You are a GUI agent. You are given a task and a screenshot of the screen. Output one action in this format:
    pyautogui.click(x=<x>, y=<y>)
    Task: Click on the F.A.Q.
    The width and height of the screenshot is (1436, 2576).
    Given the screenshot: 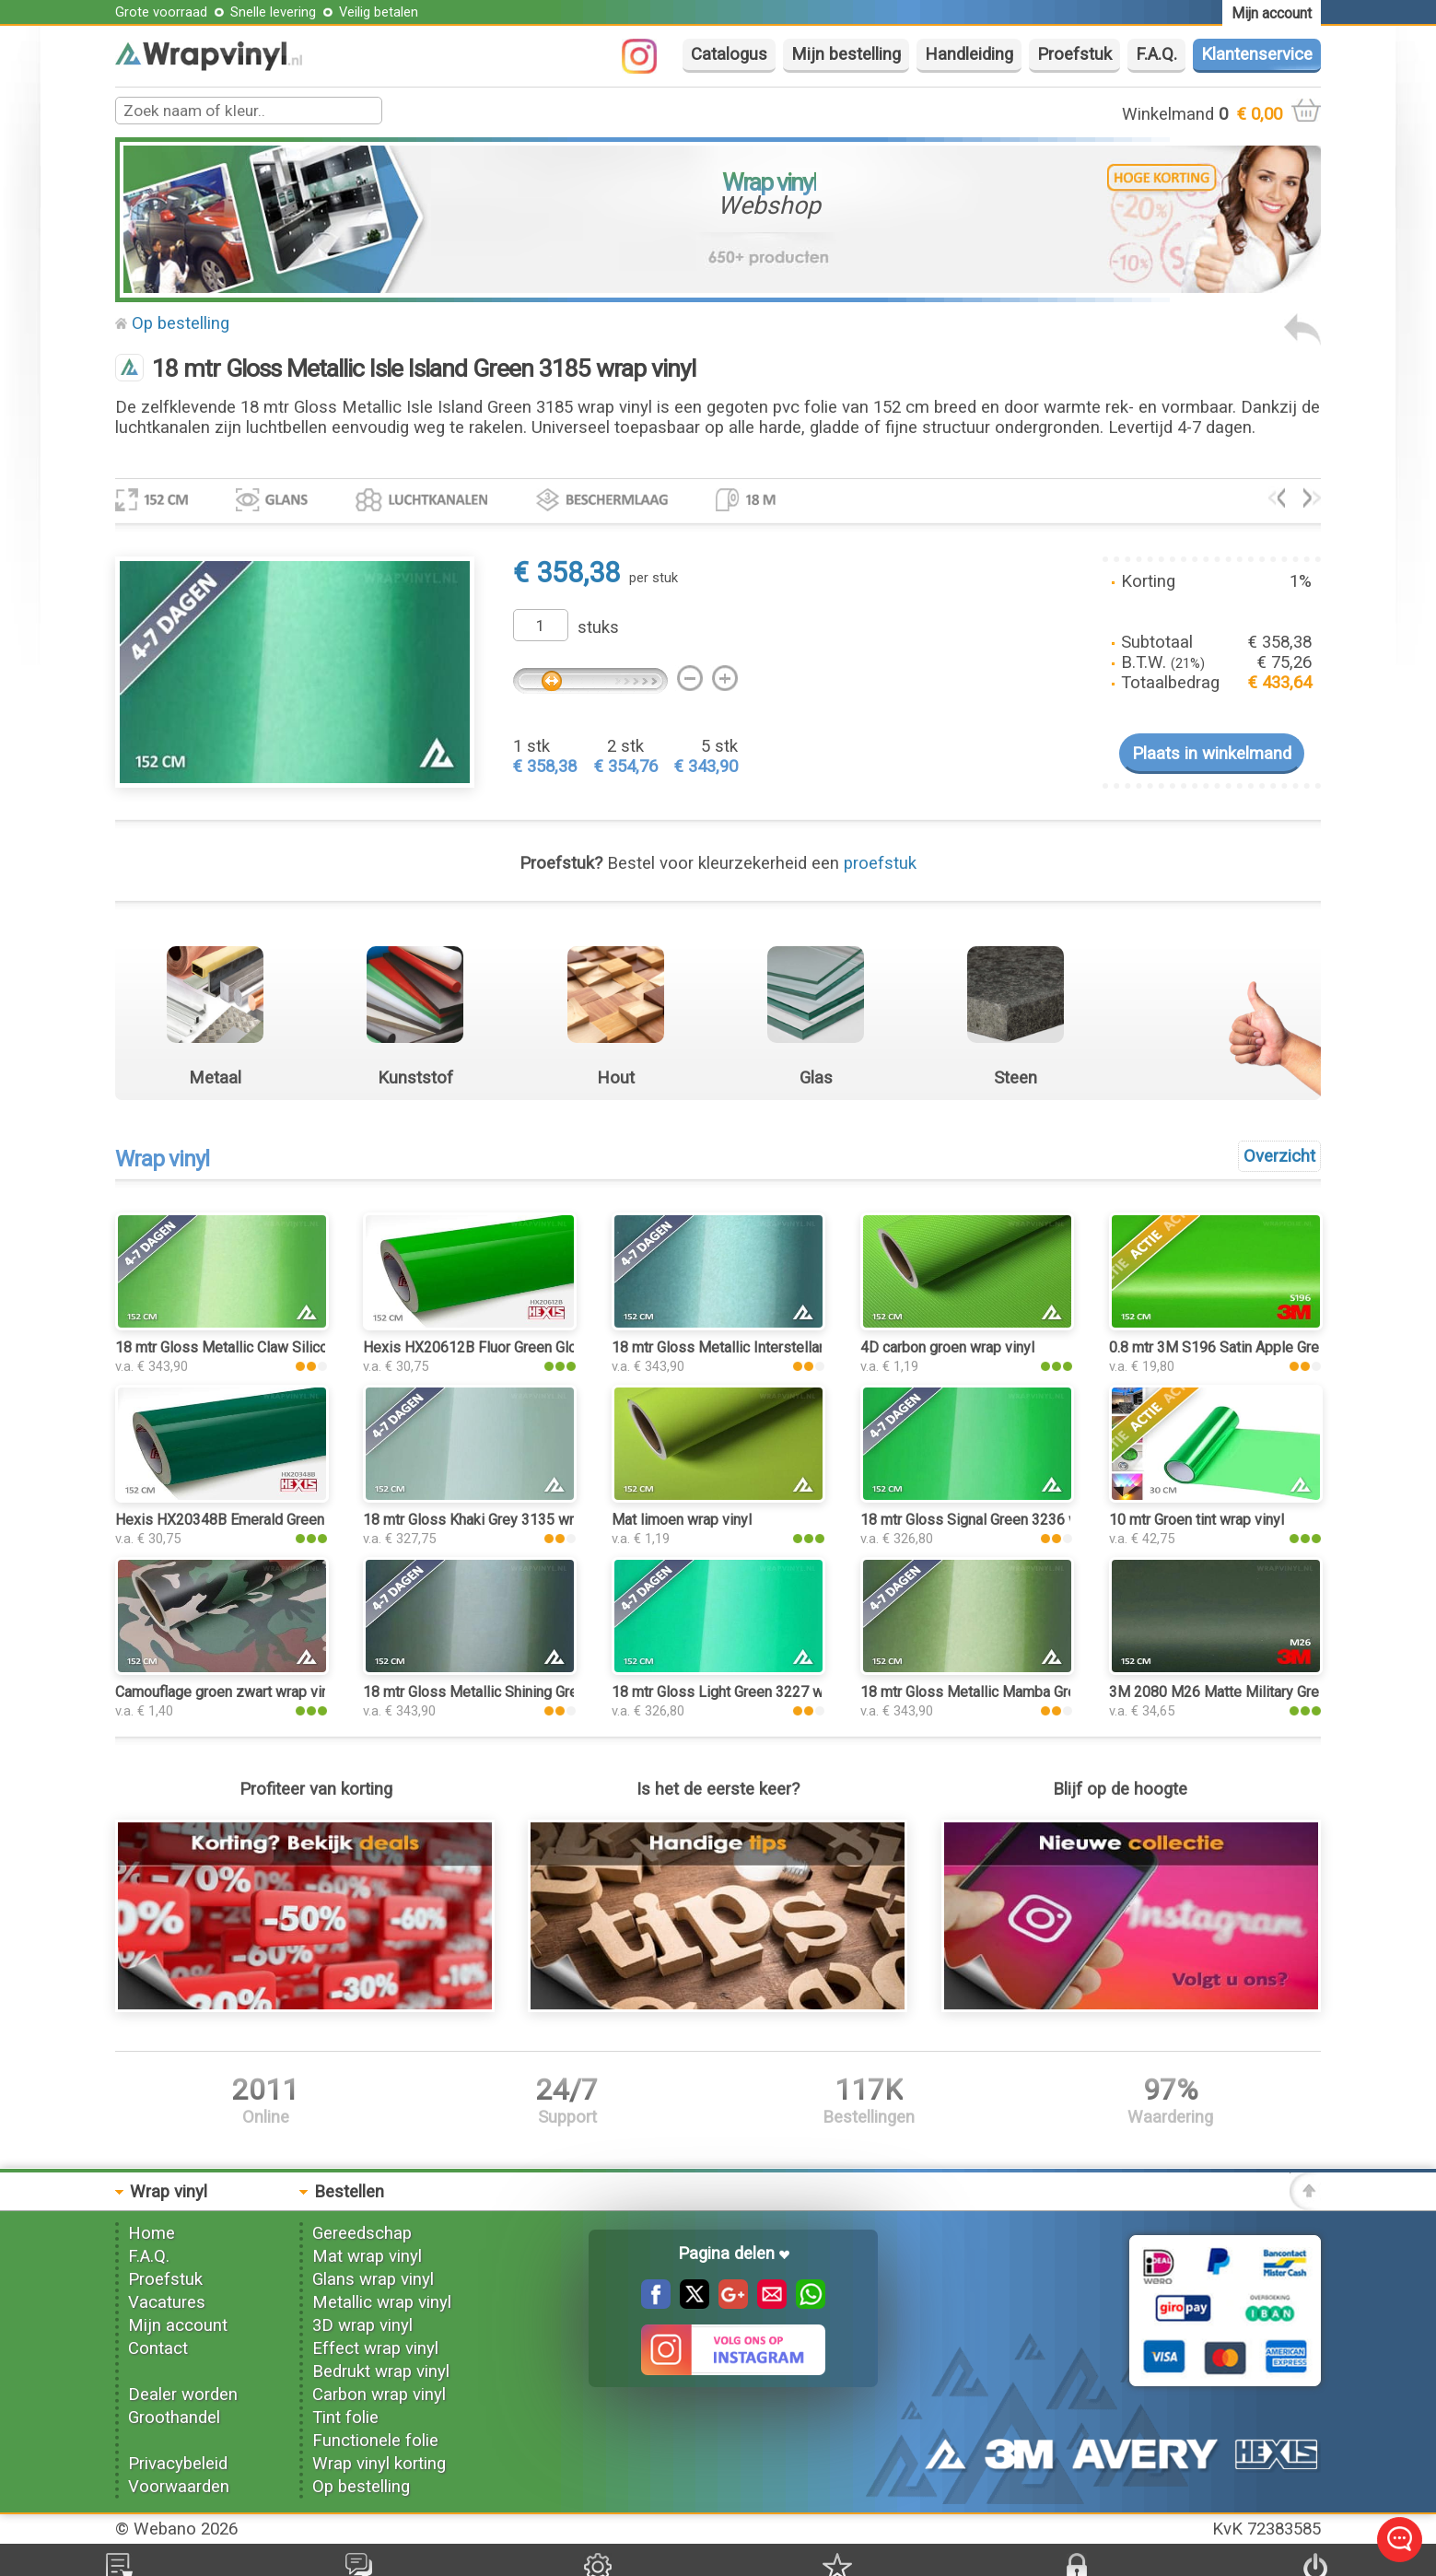 What is the action you would take?
    pyautogui.click(x=1156, y=54)
    